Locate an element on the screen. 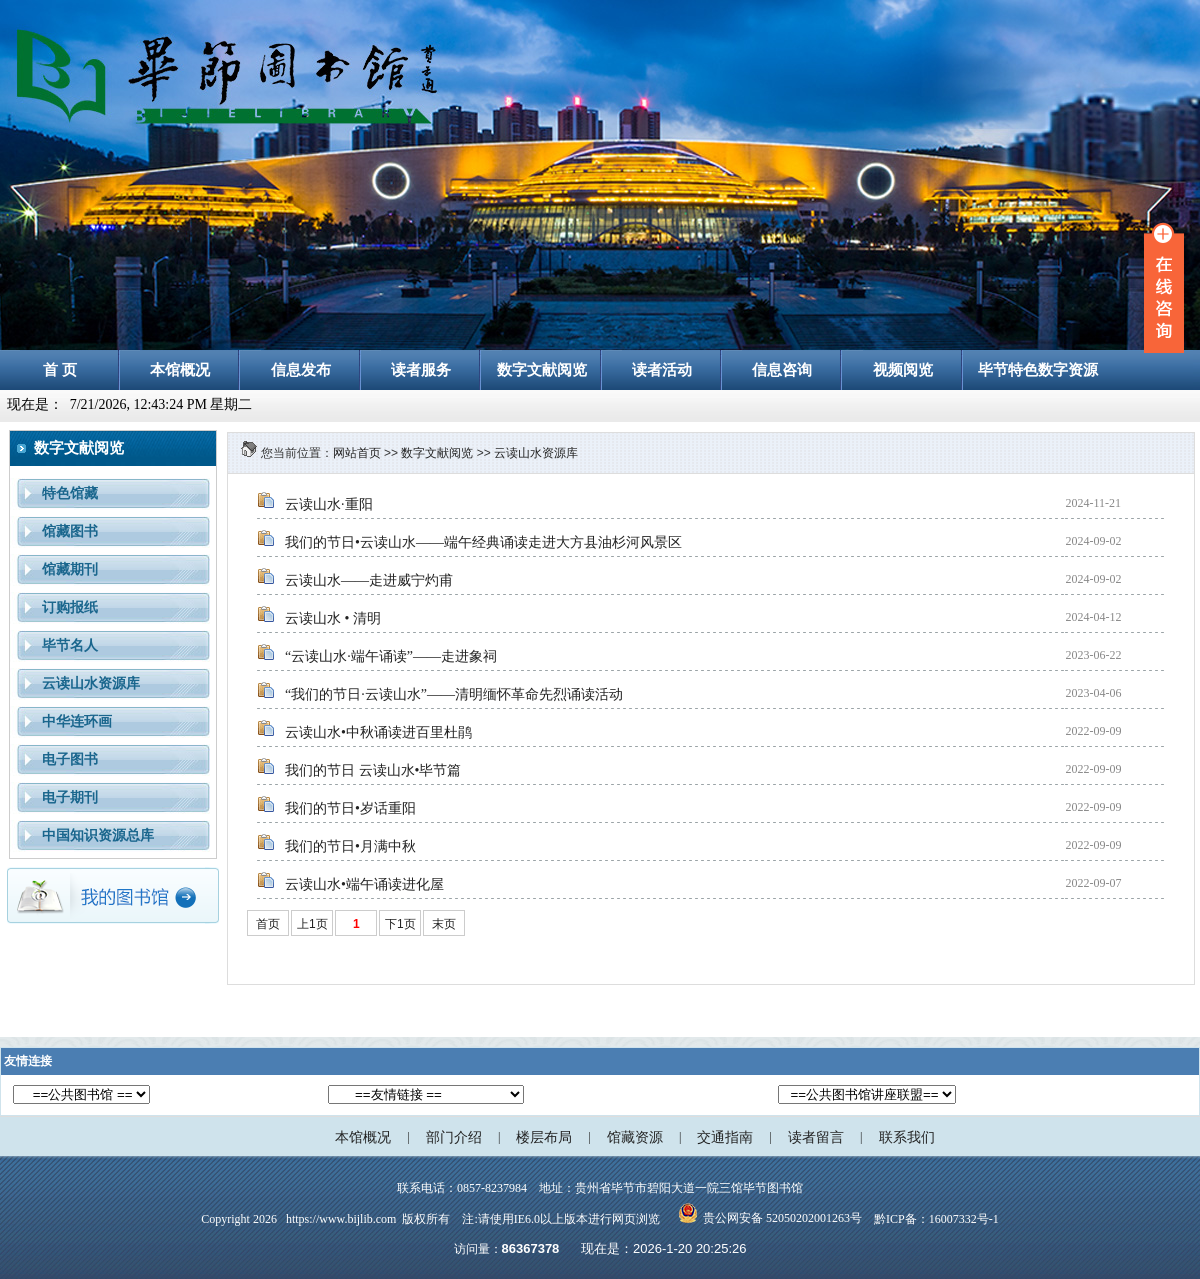 This screenshot has width=1200, height=1279. 云读山水·重阳 is located at coordinates (329, 504).